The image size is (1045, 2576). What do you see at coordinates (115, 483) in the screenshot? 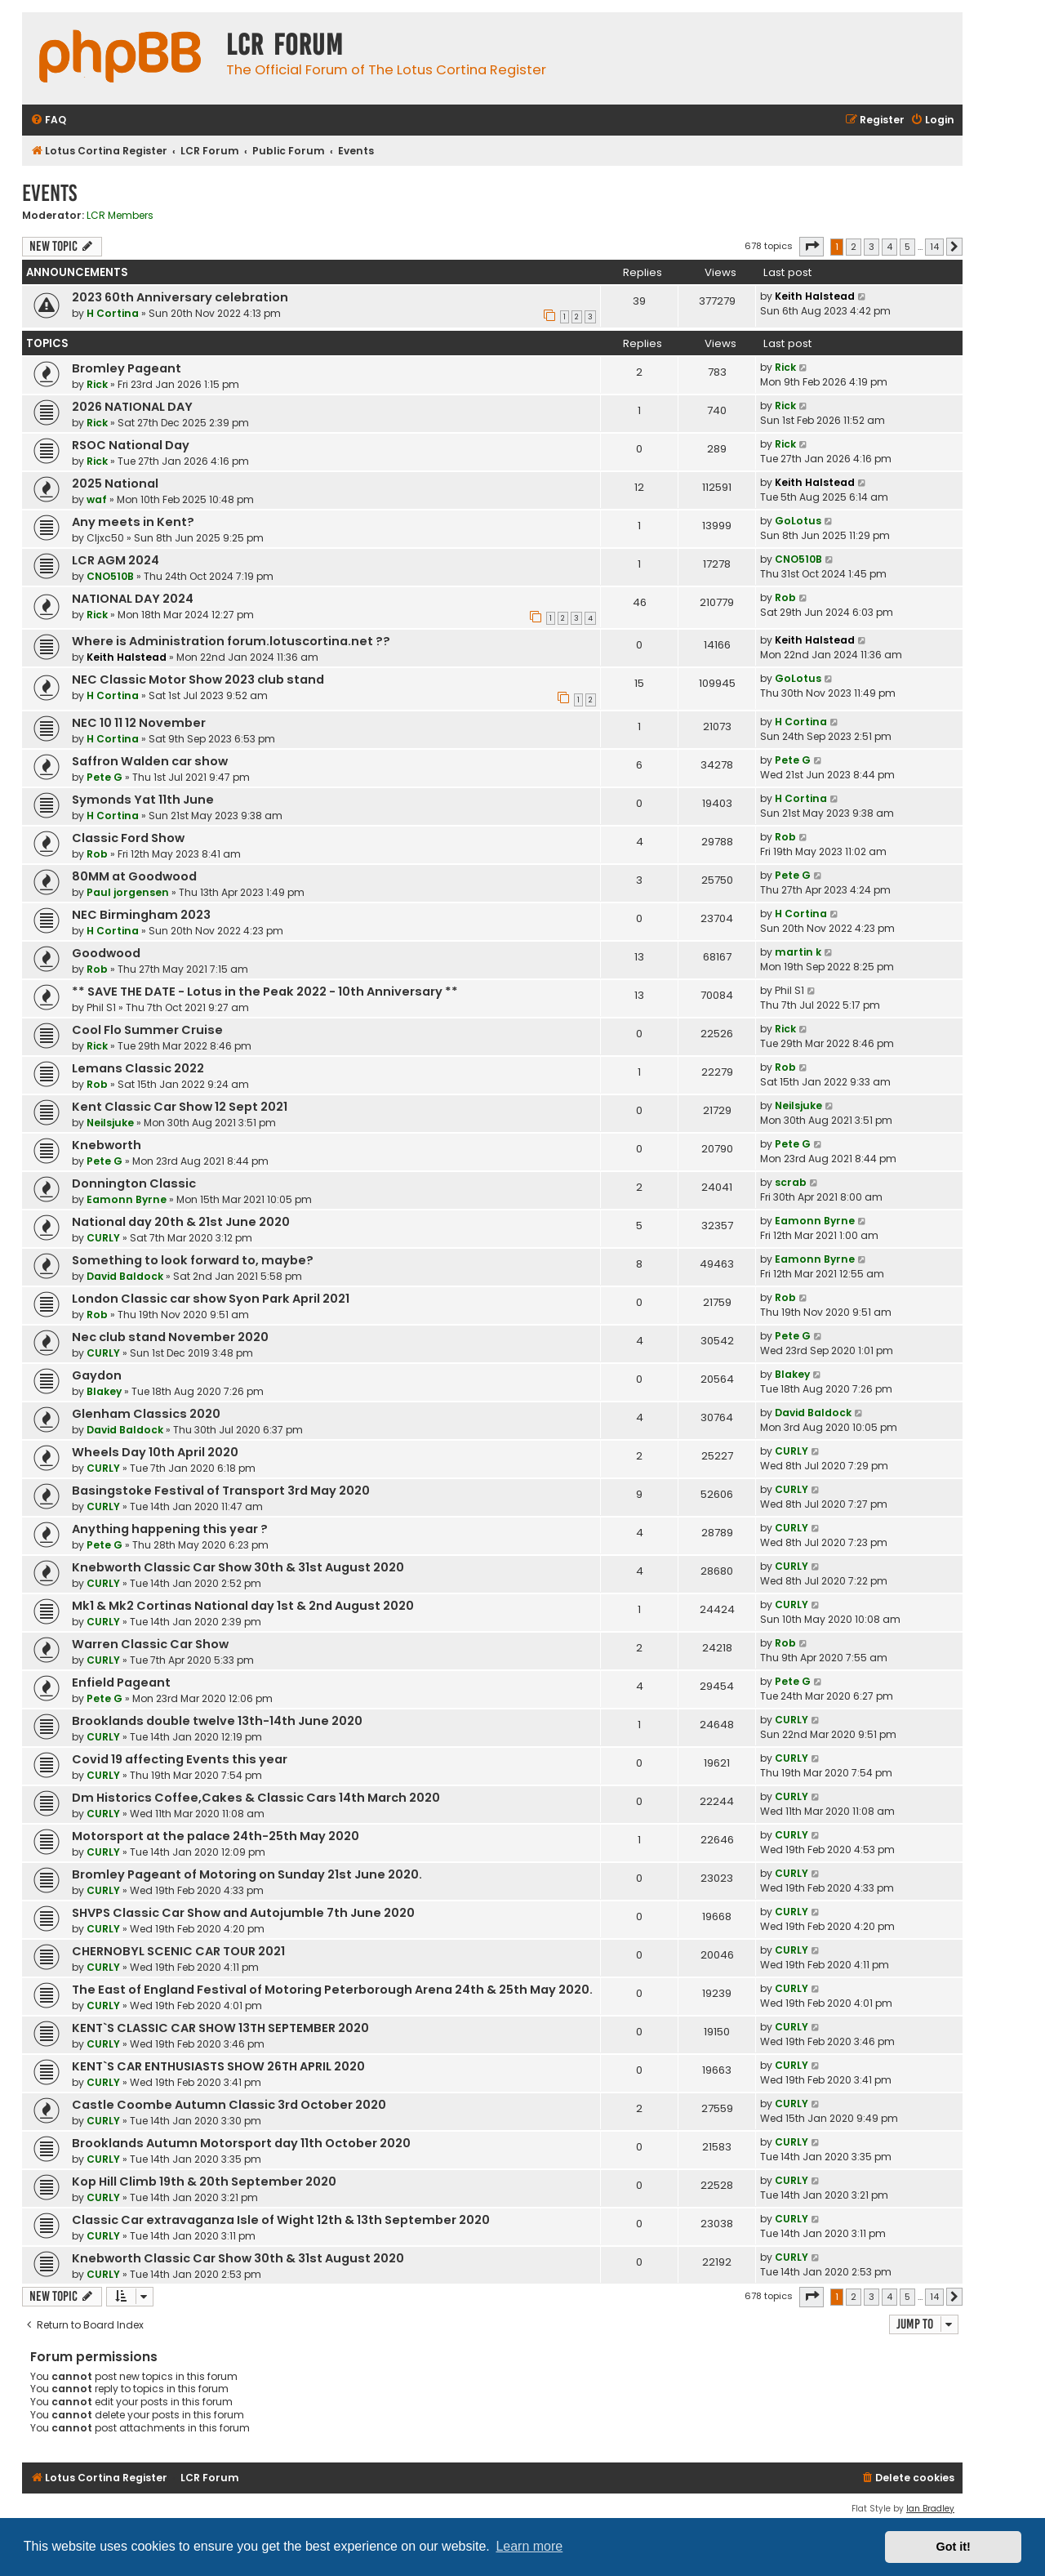
I see `2025 National` at bounding box center [115, 483].